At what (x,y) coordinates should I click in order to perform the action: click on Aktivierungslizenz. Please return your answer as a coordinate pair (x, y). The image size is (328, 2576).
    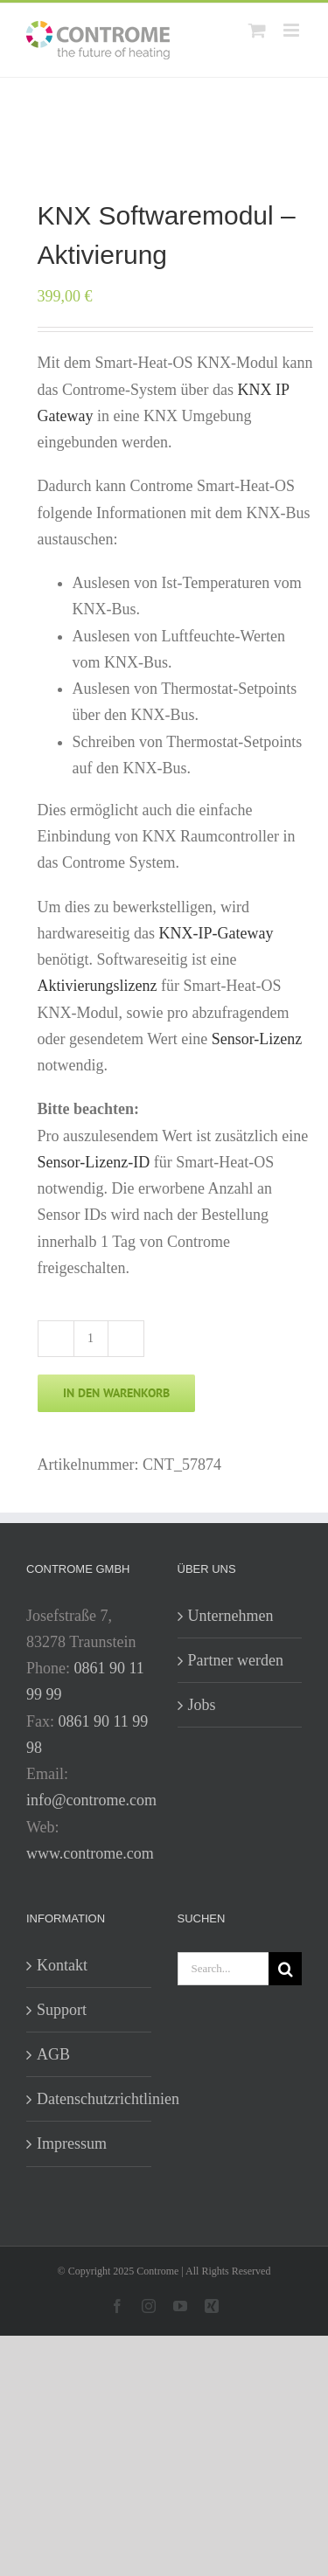
    Looking at the image, I should click on (97, 985).